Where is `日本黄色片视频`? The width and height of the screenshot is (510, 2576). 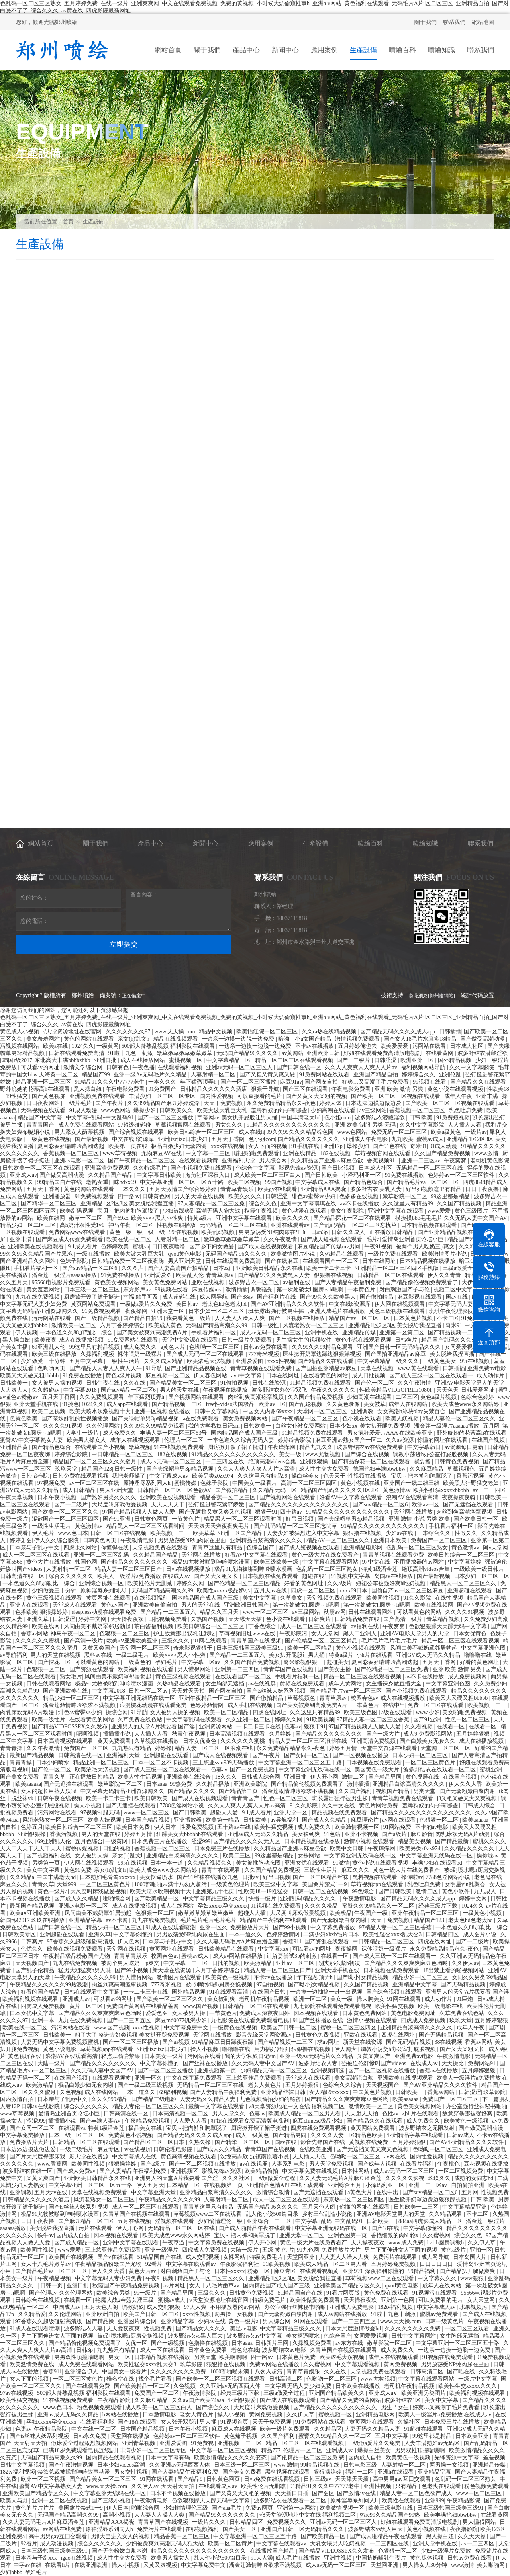
日本黄色片视频 is located at coordinates (414, 1318).